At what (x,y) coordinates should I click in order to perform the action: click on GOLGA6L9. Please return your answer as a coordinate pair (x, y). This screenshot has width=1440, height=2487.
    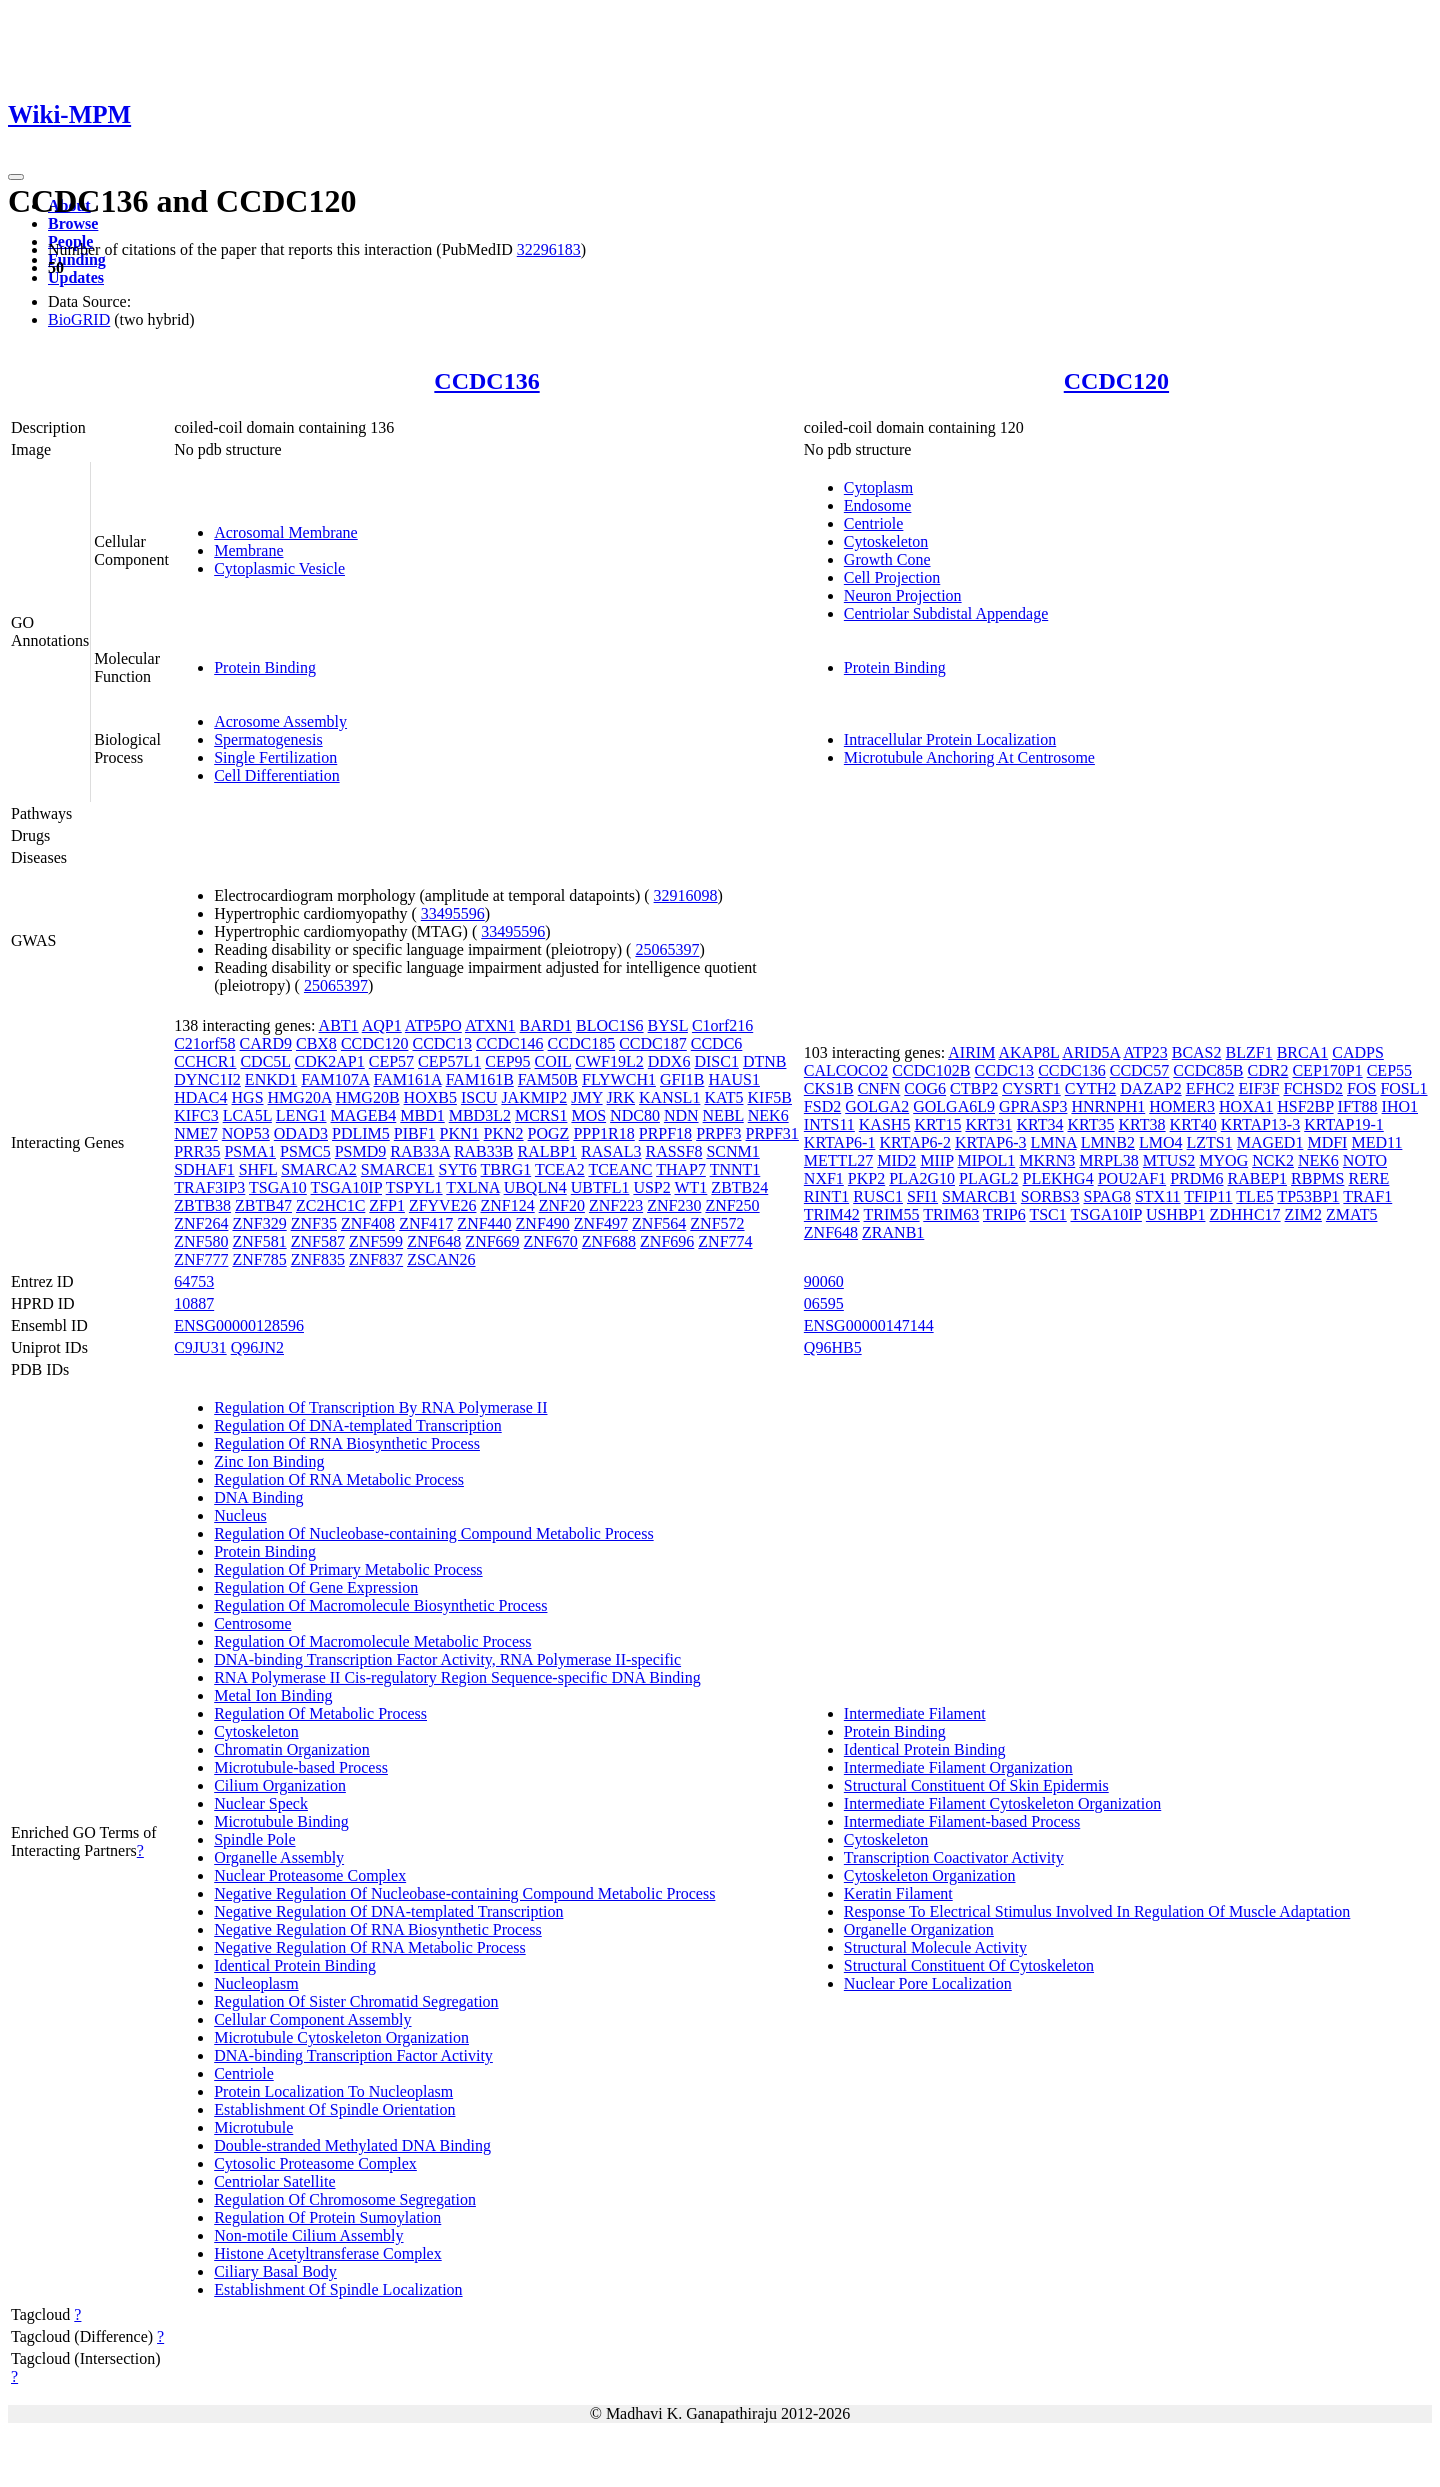
    Looking at the image, I should click on (954, 1106).